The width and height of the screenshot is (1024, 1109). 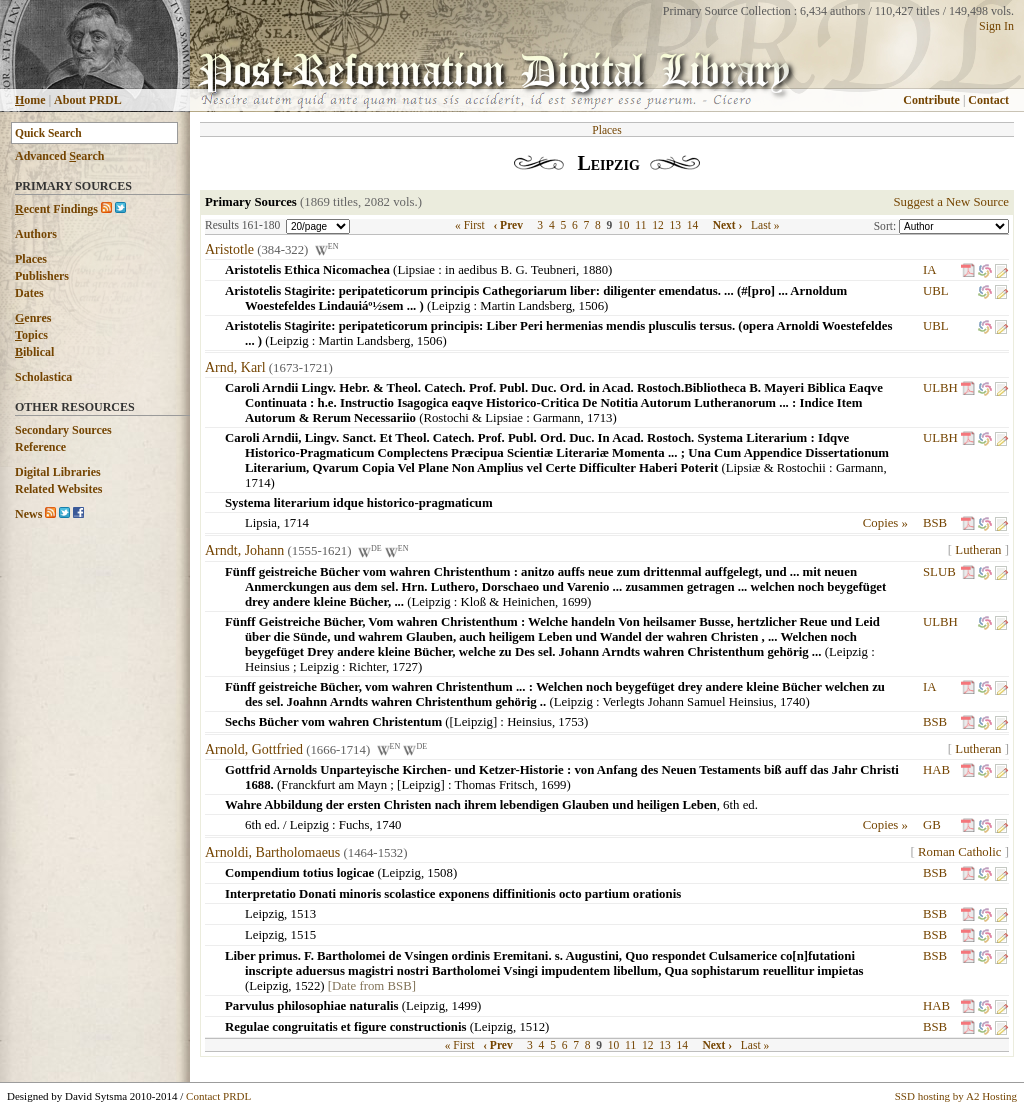 What do you see at coordinates (56, 209) in the screenshot?
I see `ecent Findings` at bounding box center [56, 209].